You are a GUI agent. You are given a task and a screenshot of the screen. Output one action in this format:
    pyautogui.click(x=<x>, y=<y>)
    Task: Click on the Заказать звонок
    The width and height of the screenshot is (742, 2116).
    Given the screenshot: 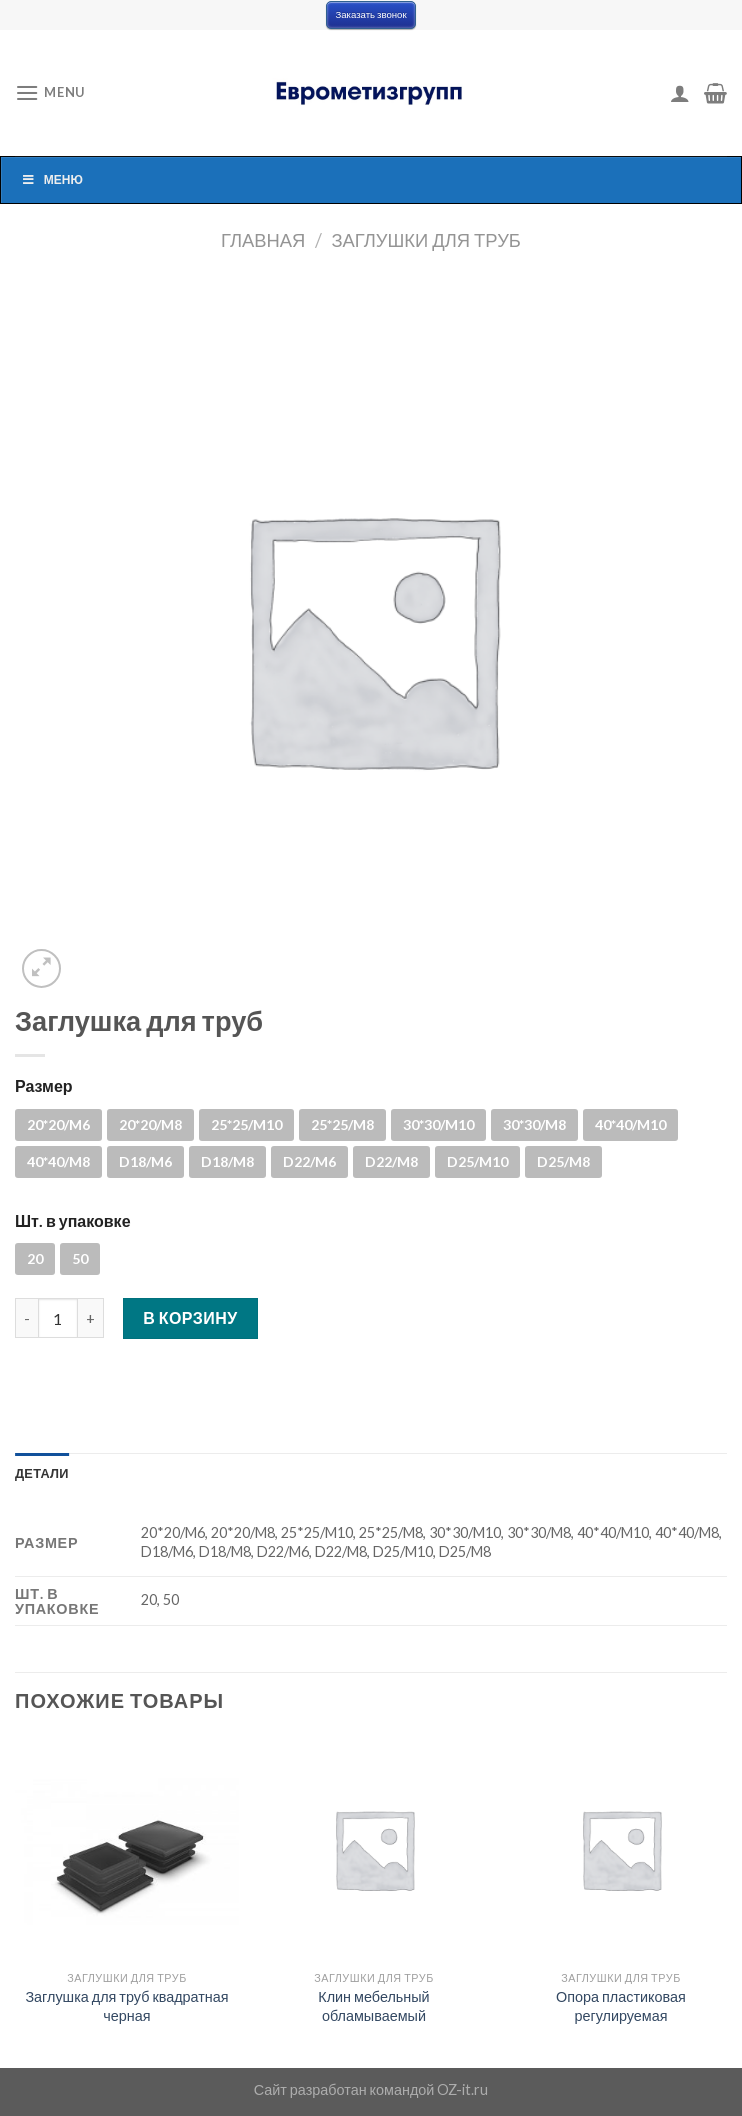 What is the action you would take?
    pyautogui.click(x=370, y=14)
    